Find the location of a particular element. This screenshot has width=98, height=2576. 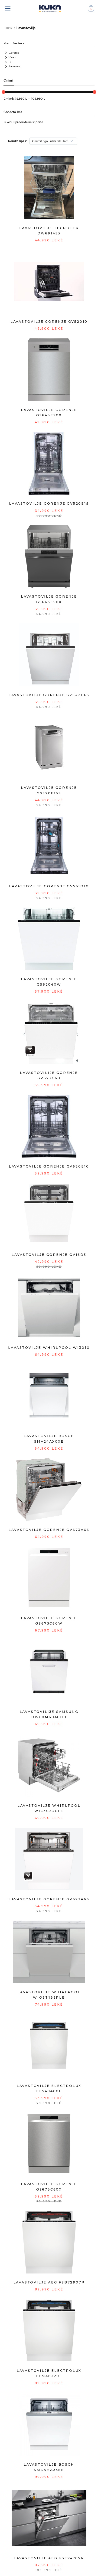

LG is located at coordinates (9, 62).